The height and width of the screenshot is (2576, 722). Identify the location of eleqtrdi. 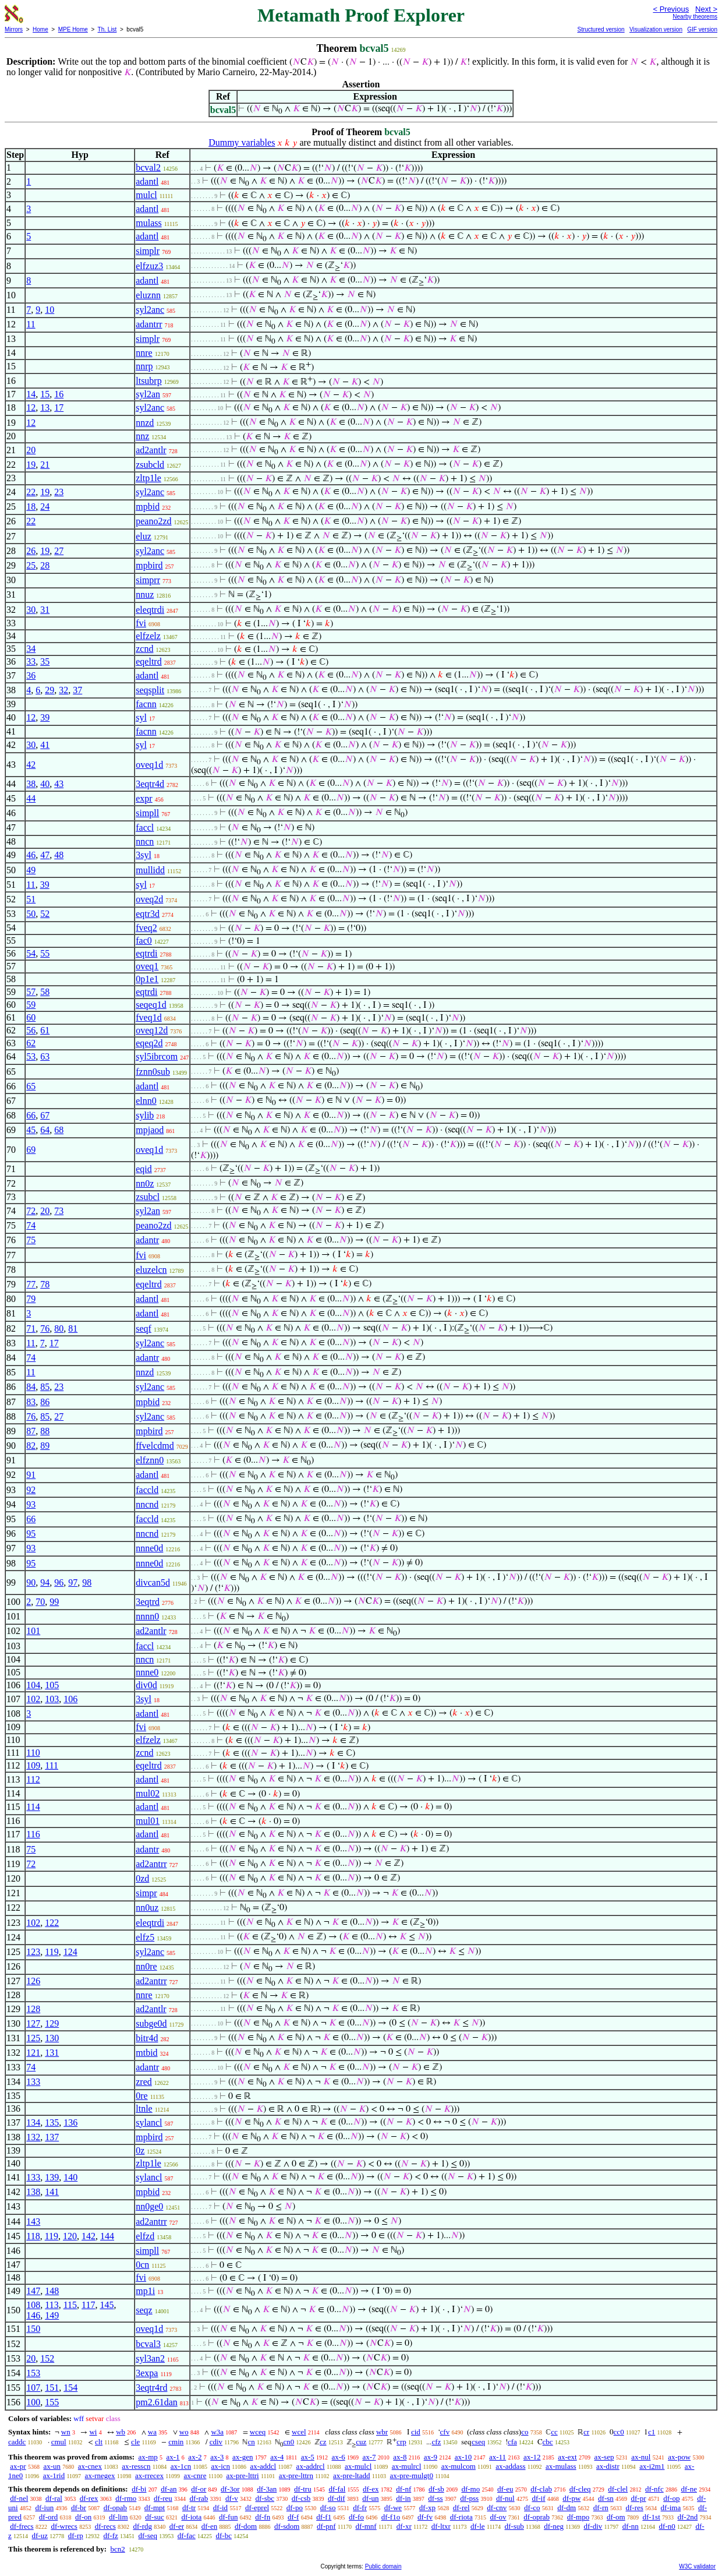
(150, 610).